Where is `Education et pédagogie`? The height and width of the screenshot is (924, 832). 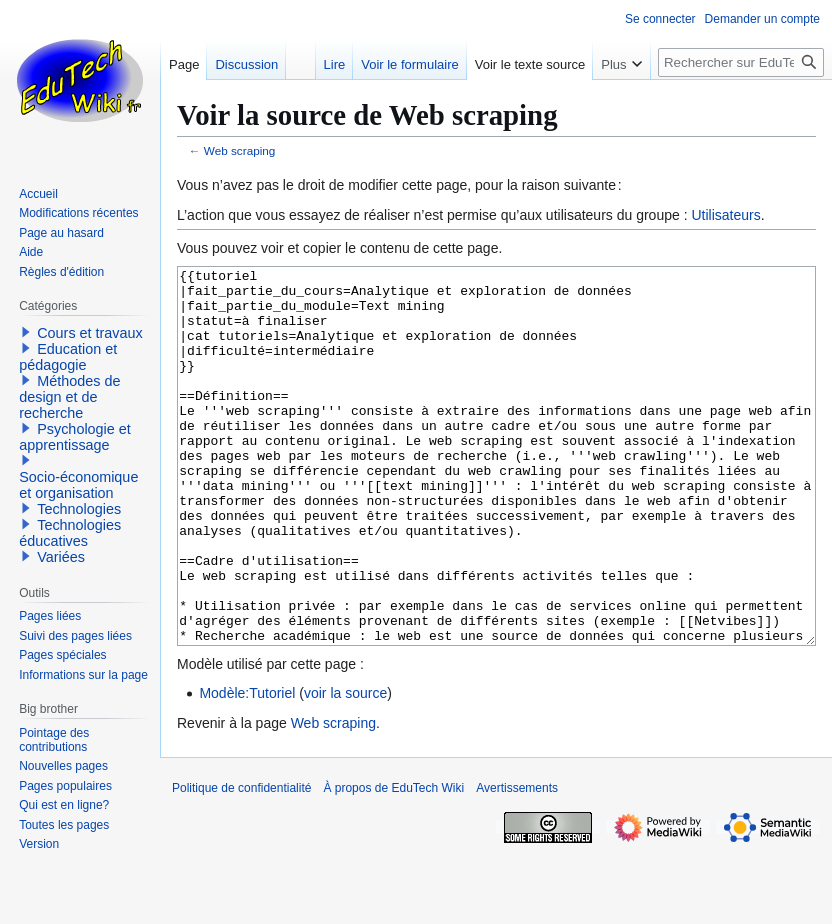 Education et pédagogie is located at coordinates (68, 357).